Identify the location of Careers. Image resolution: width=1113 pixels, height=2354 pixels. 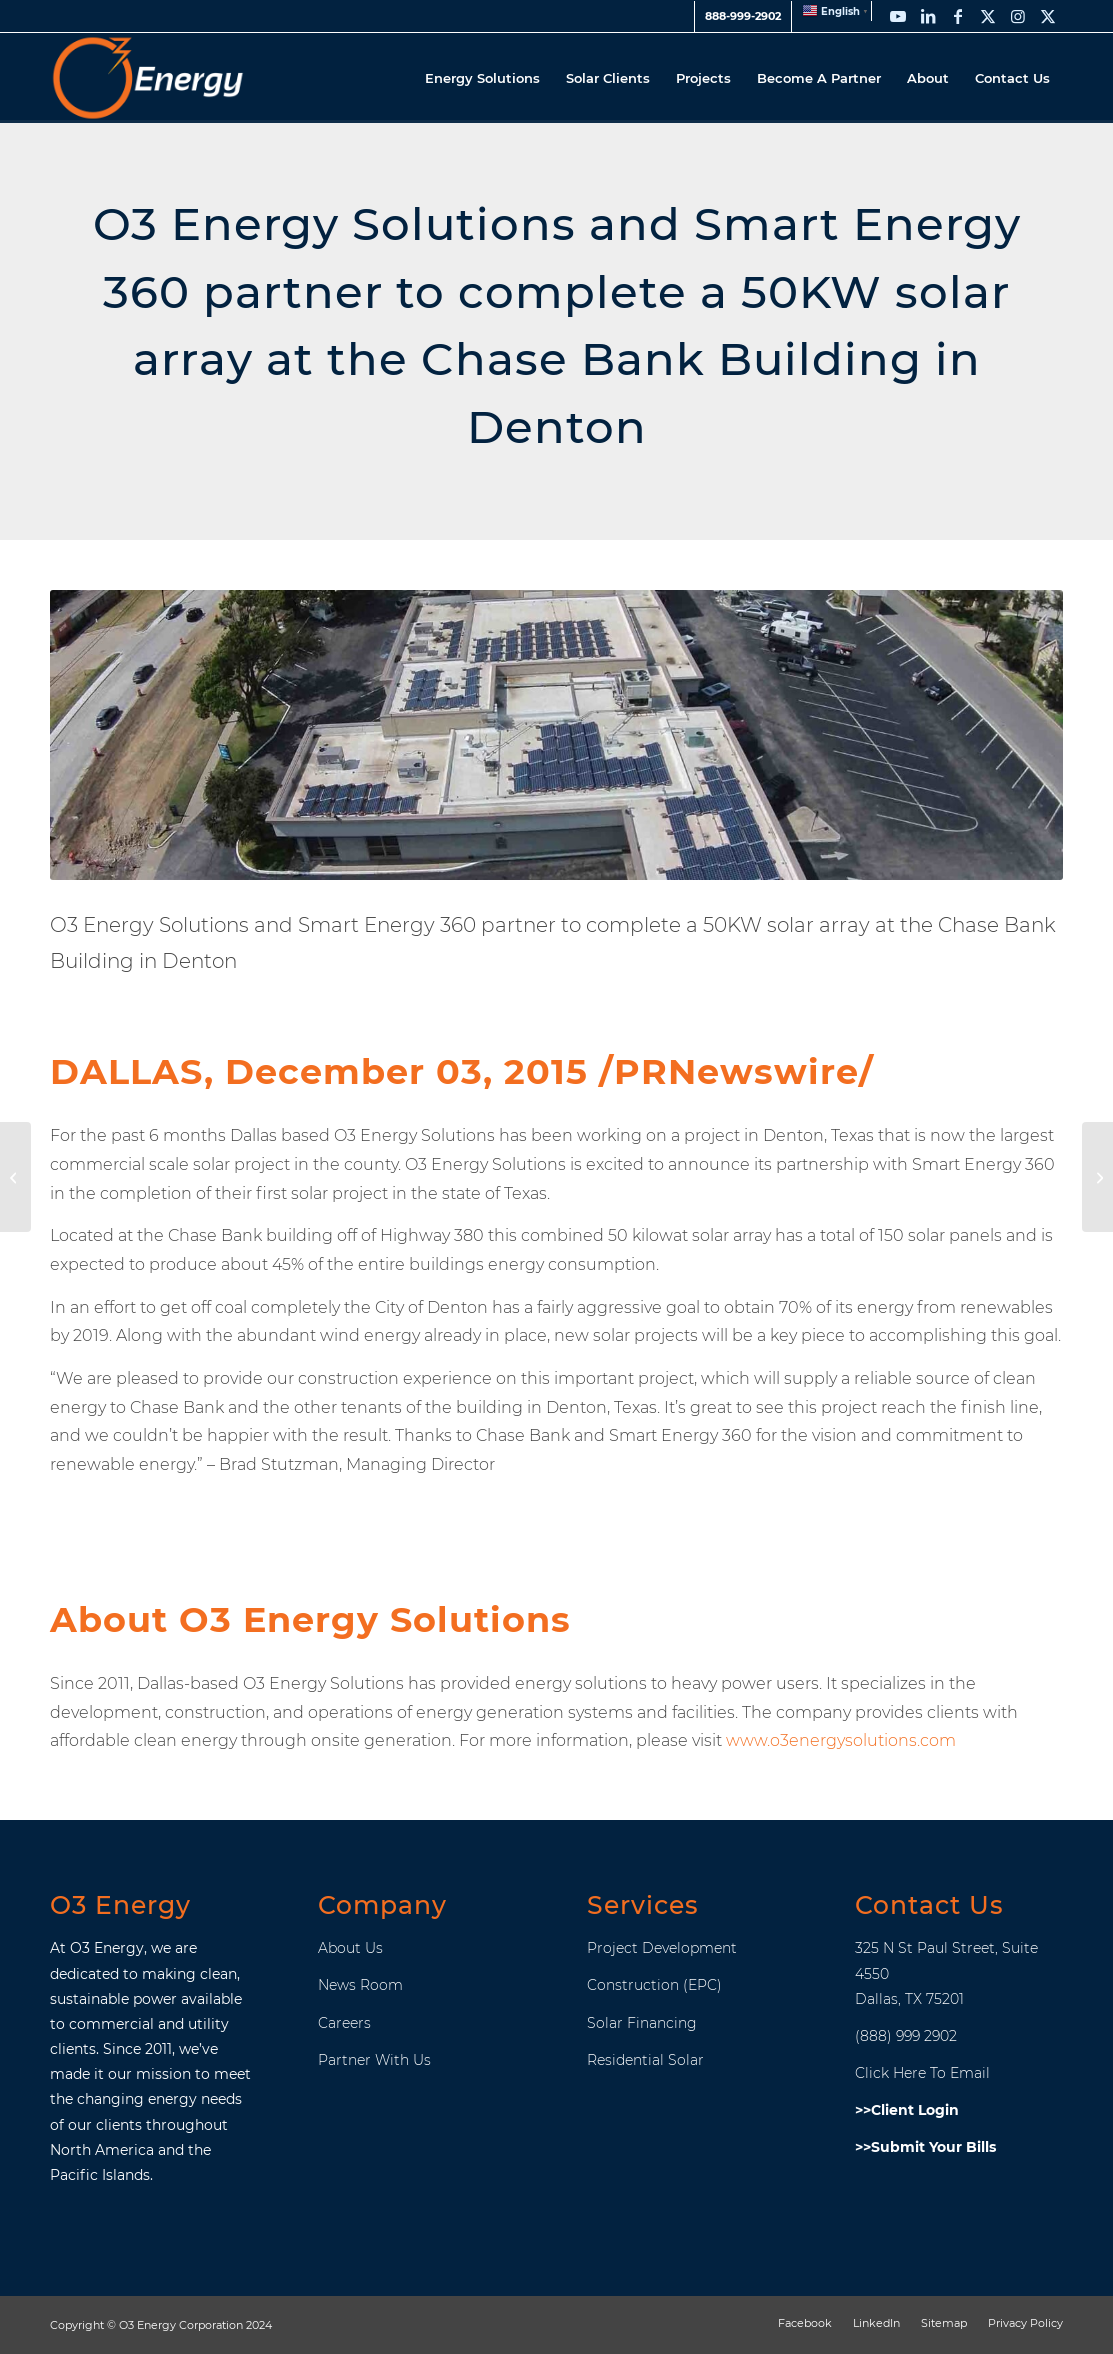
(344, 2023).